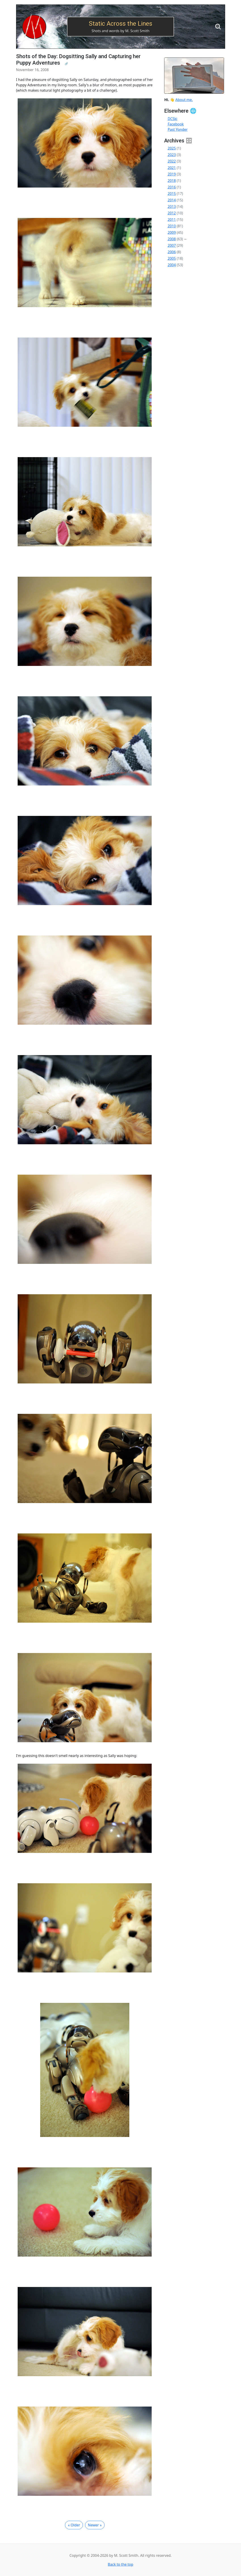 Image resolution: width=241 pixels, height=2576 pixels. Describe the element at coordinates (172, 238) in the screenshot. I see `2008` at that location.